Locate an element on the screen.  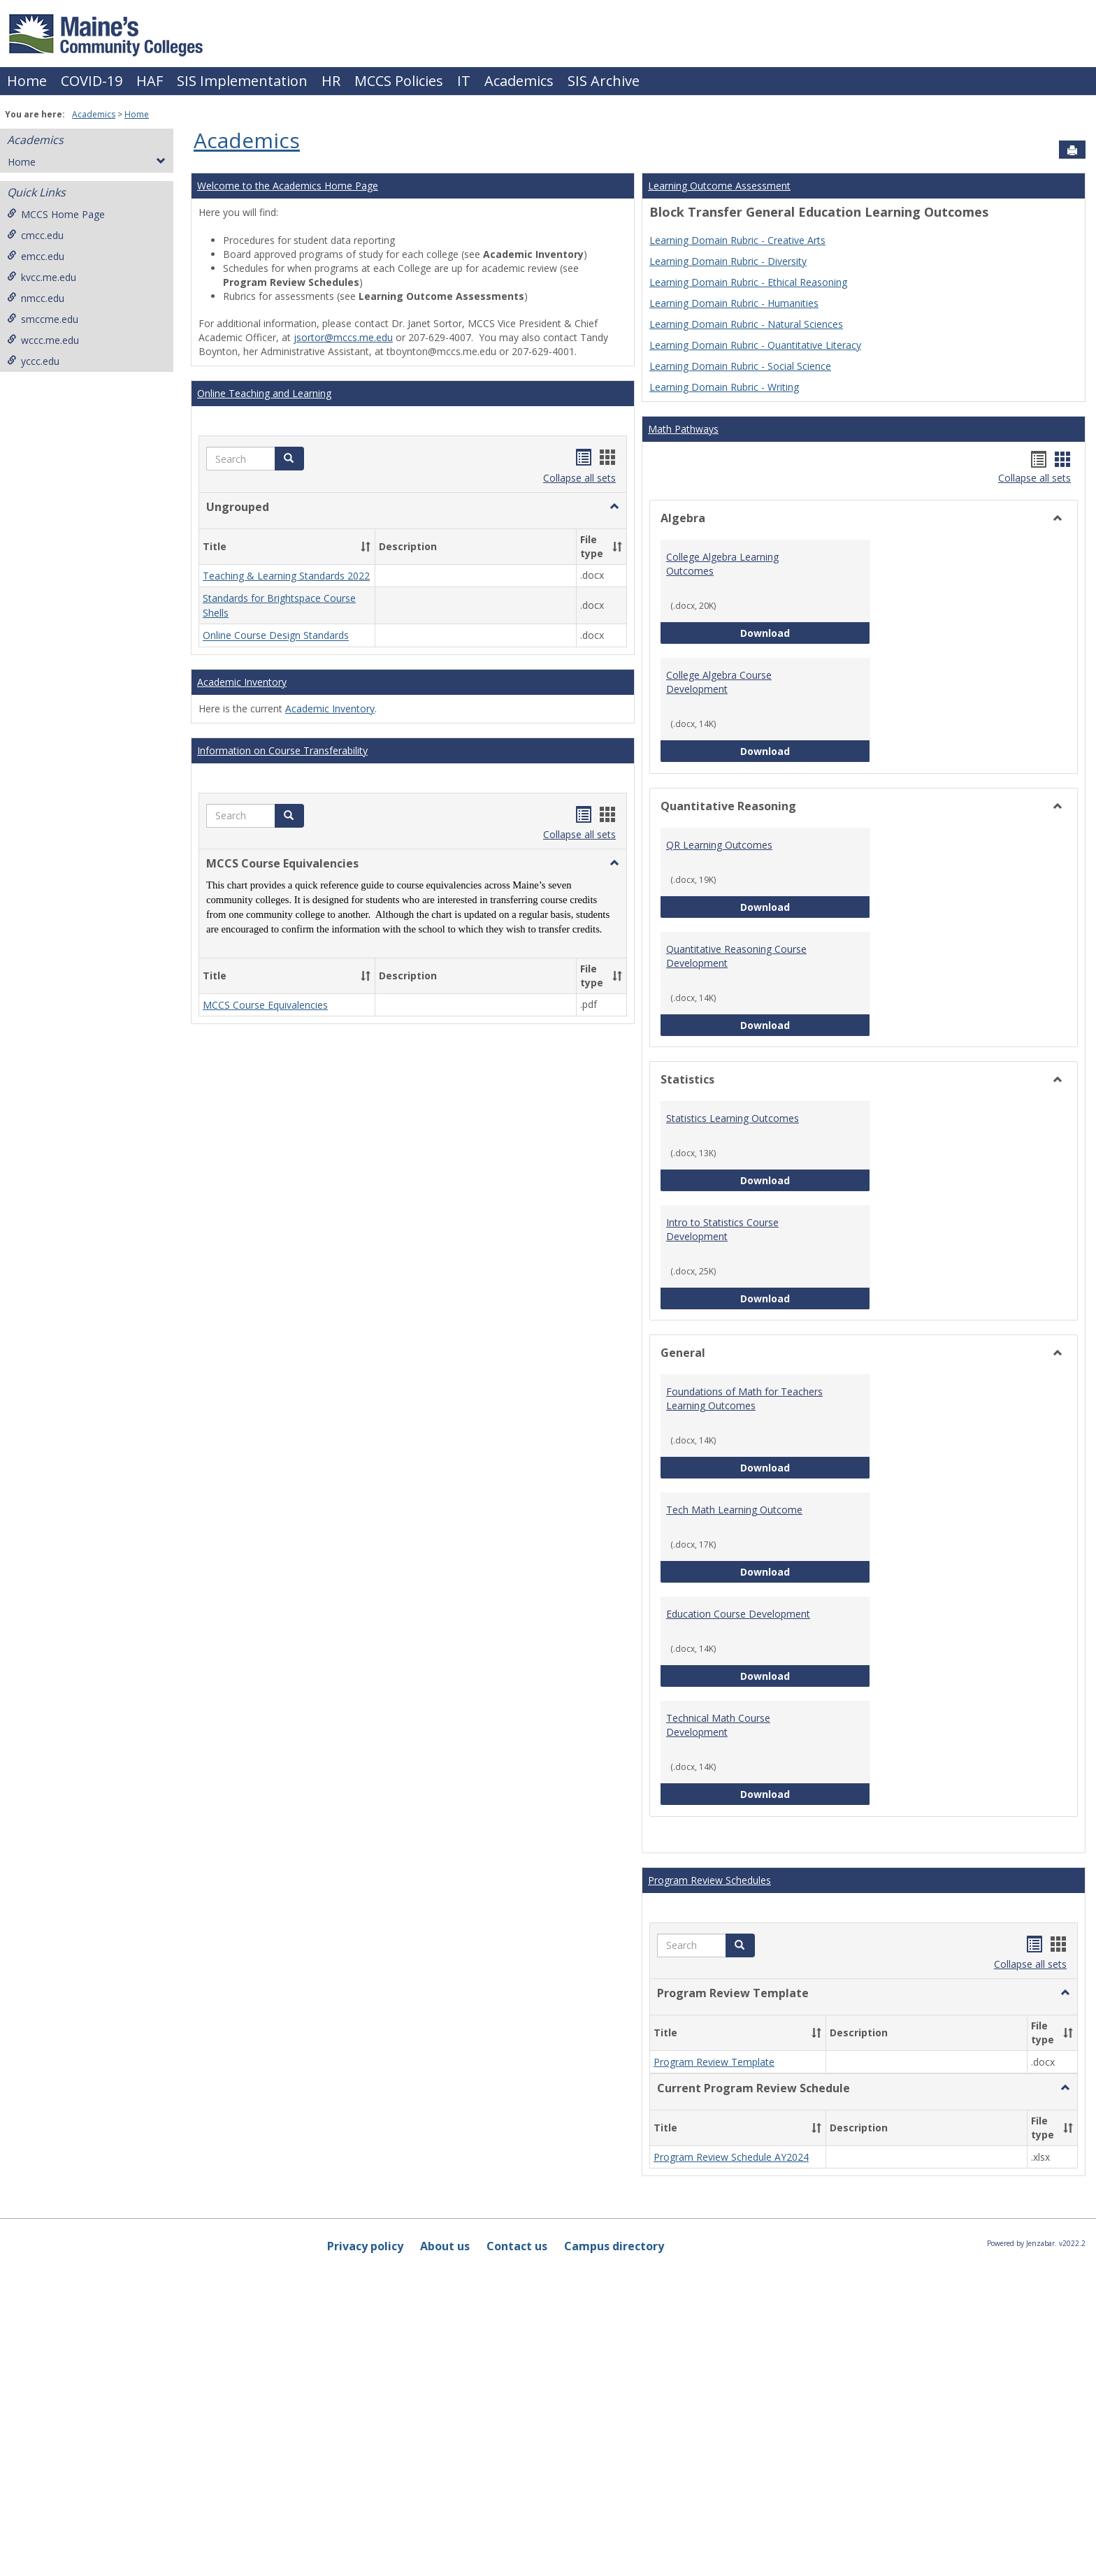
nmcc.edu is located at coordinates (35, 298).